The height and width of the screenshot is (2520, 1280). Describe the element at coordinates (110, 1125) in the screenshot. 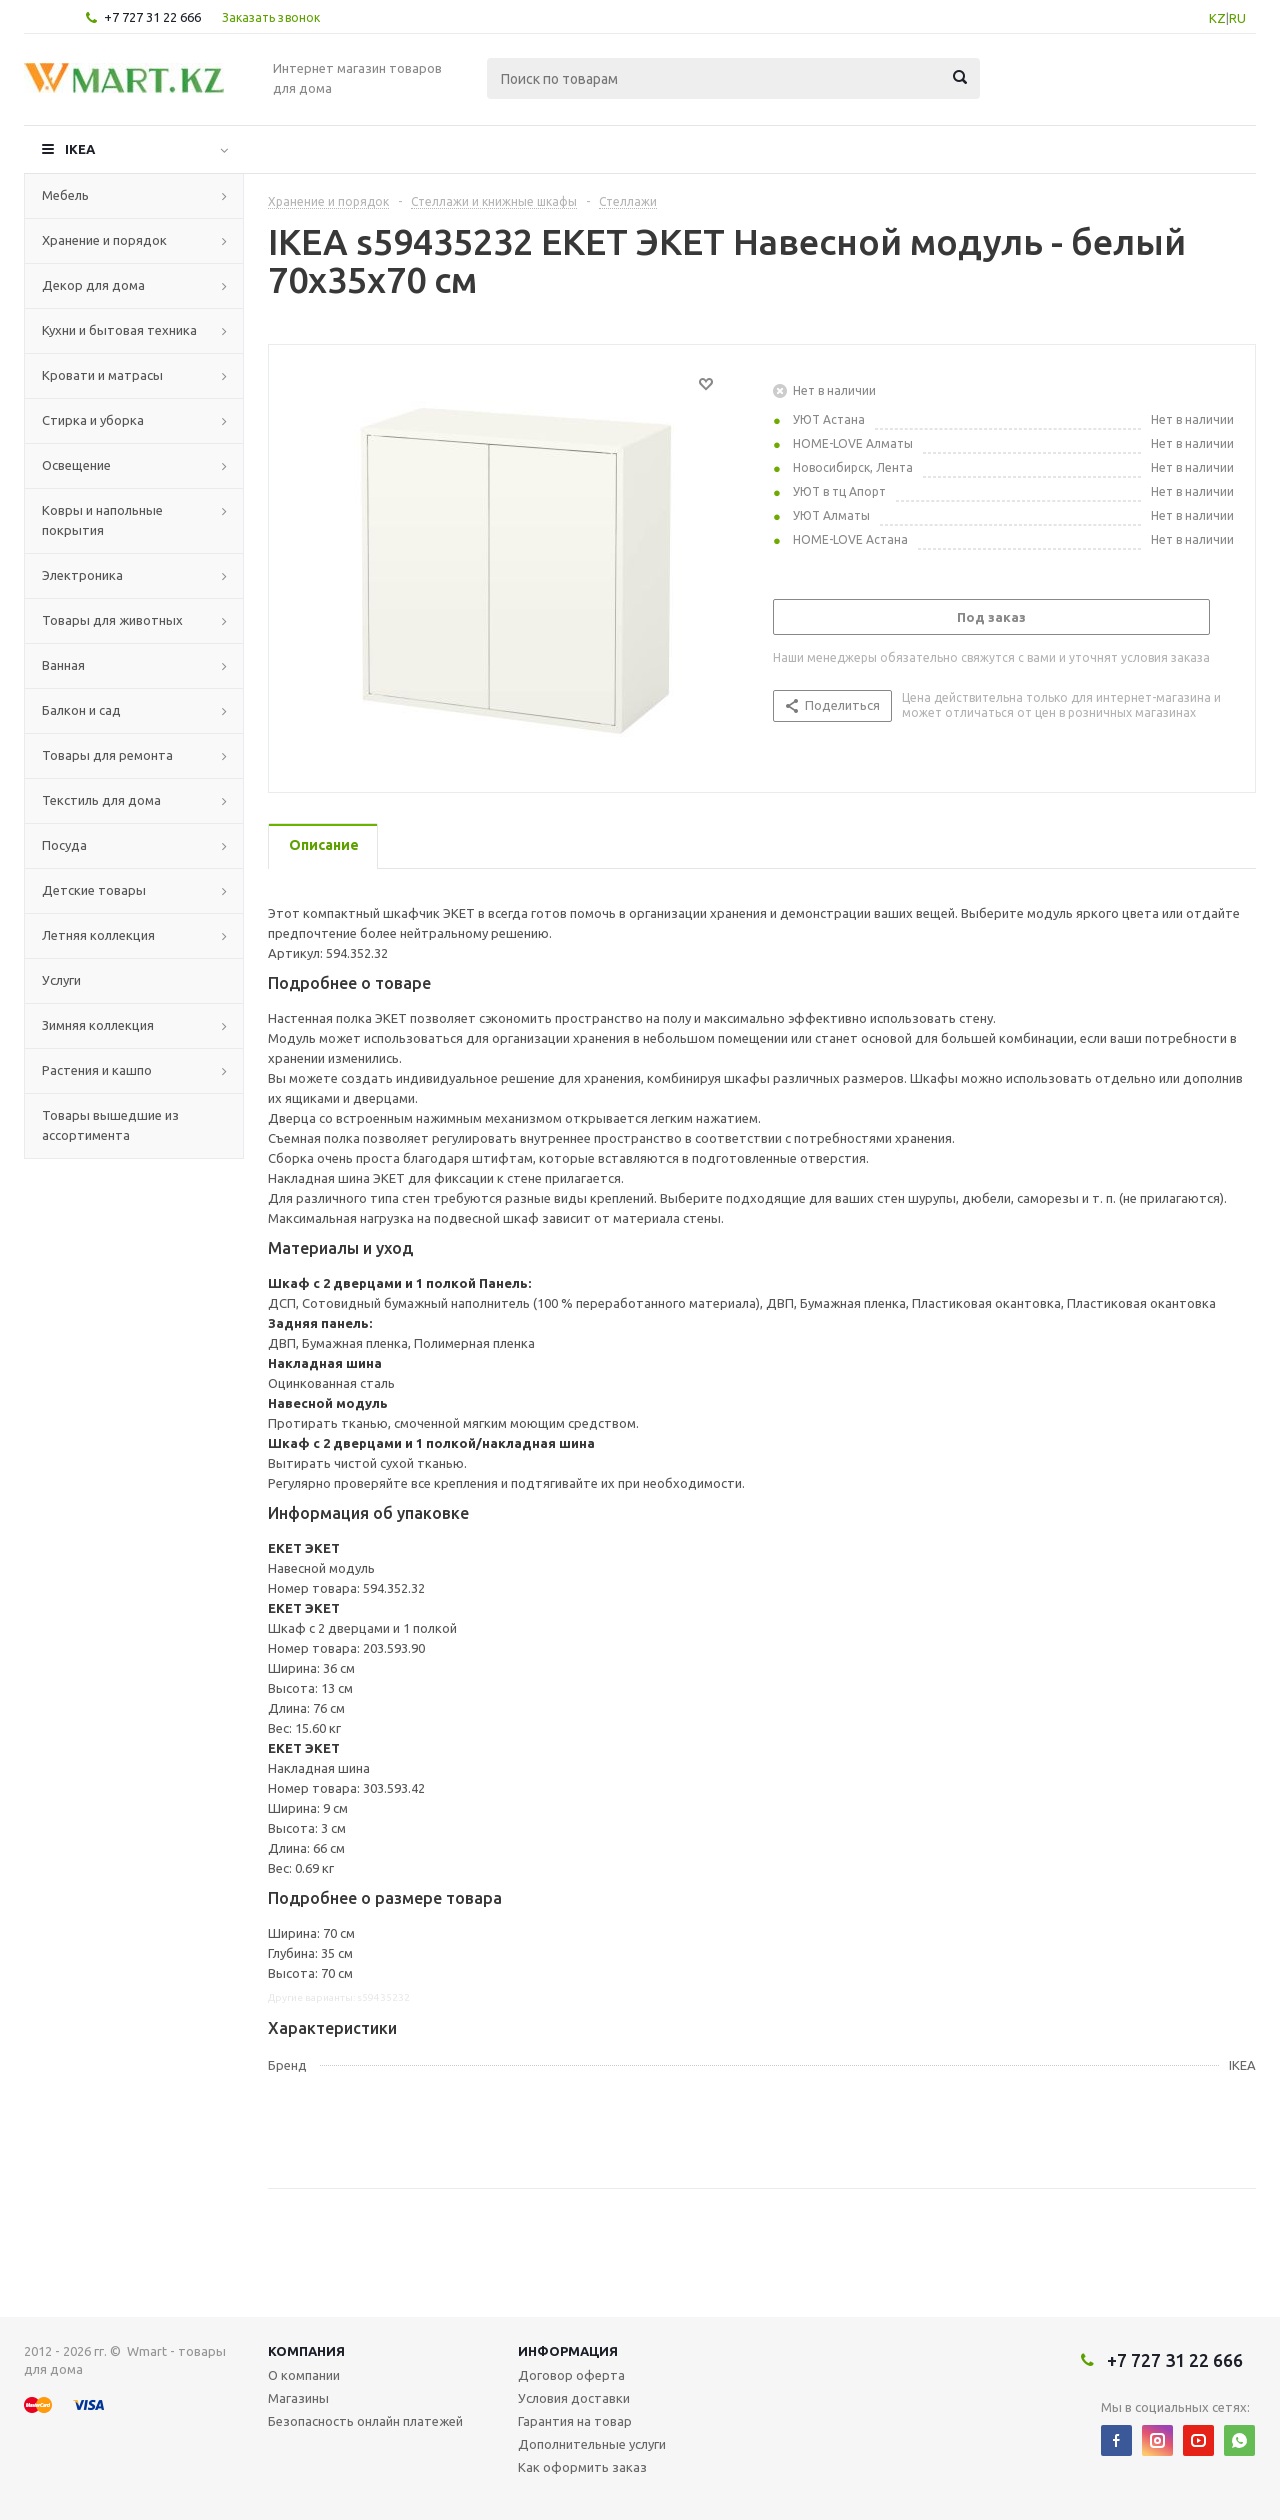

I see `Товары вышедшие из ассортимента` at that location.